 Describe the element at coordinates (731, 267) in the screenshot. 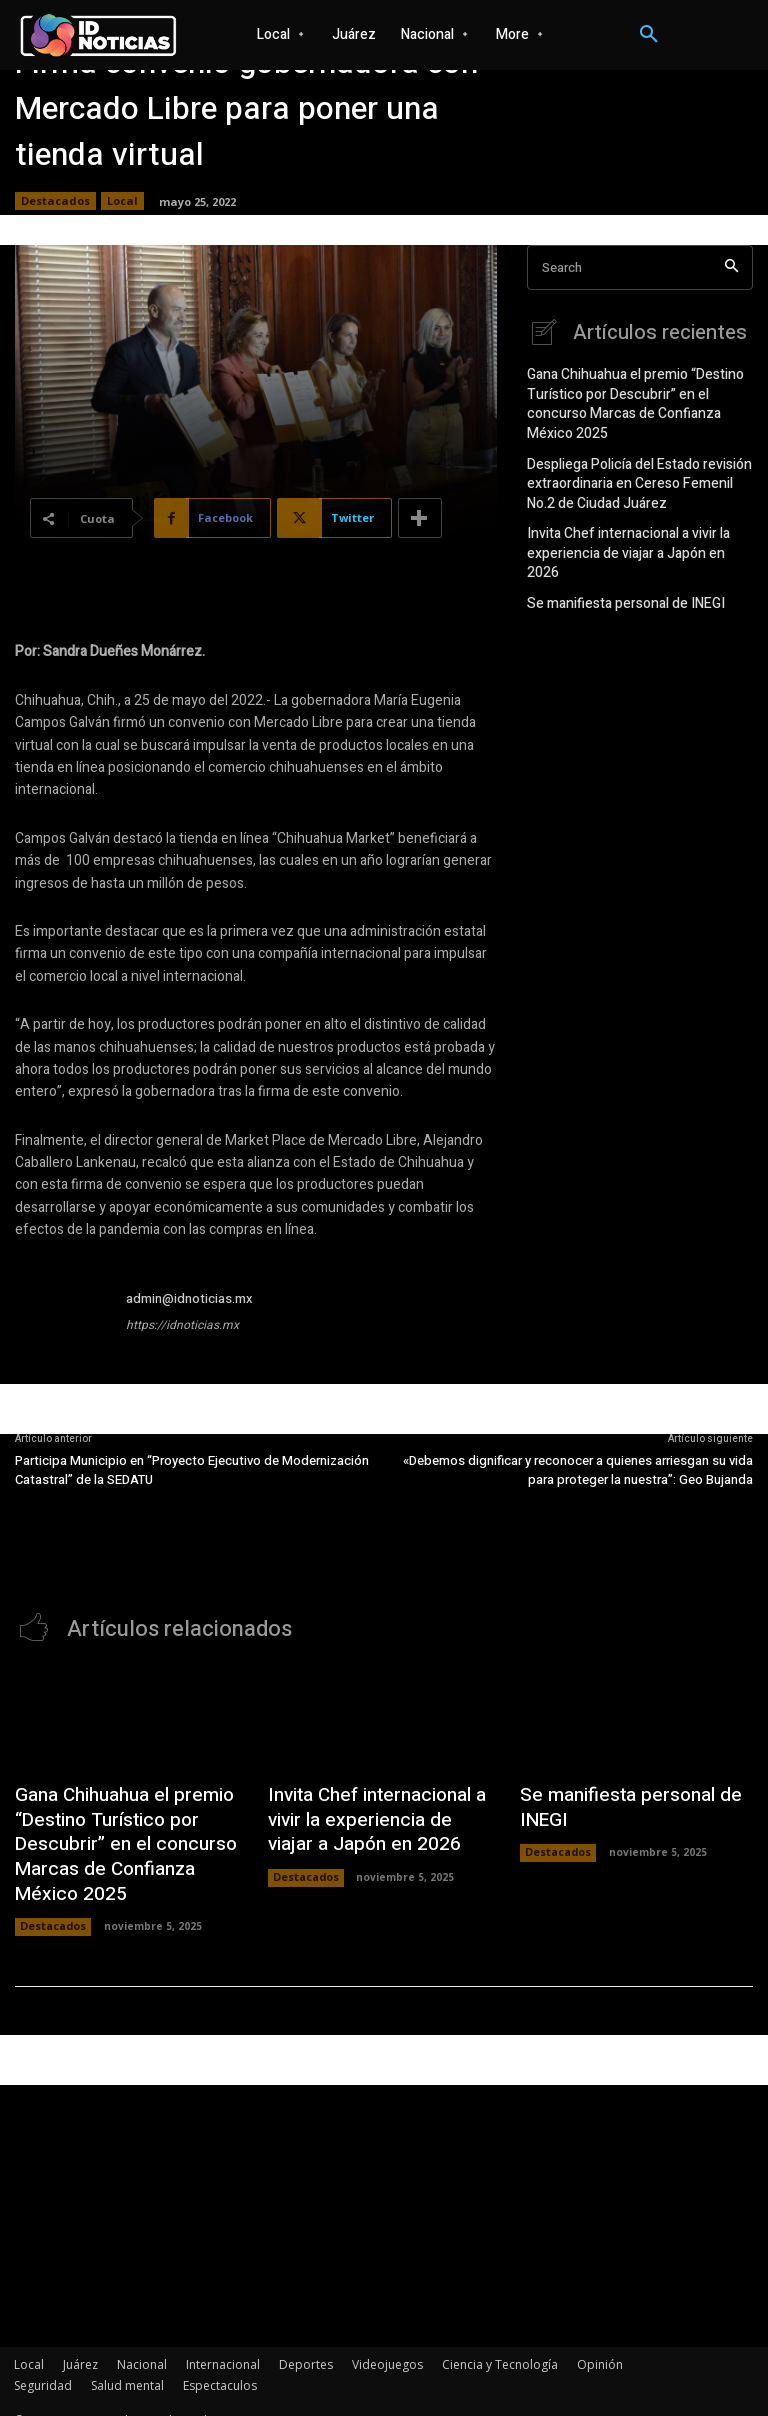

I see `[Search]` at that location.